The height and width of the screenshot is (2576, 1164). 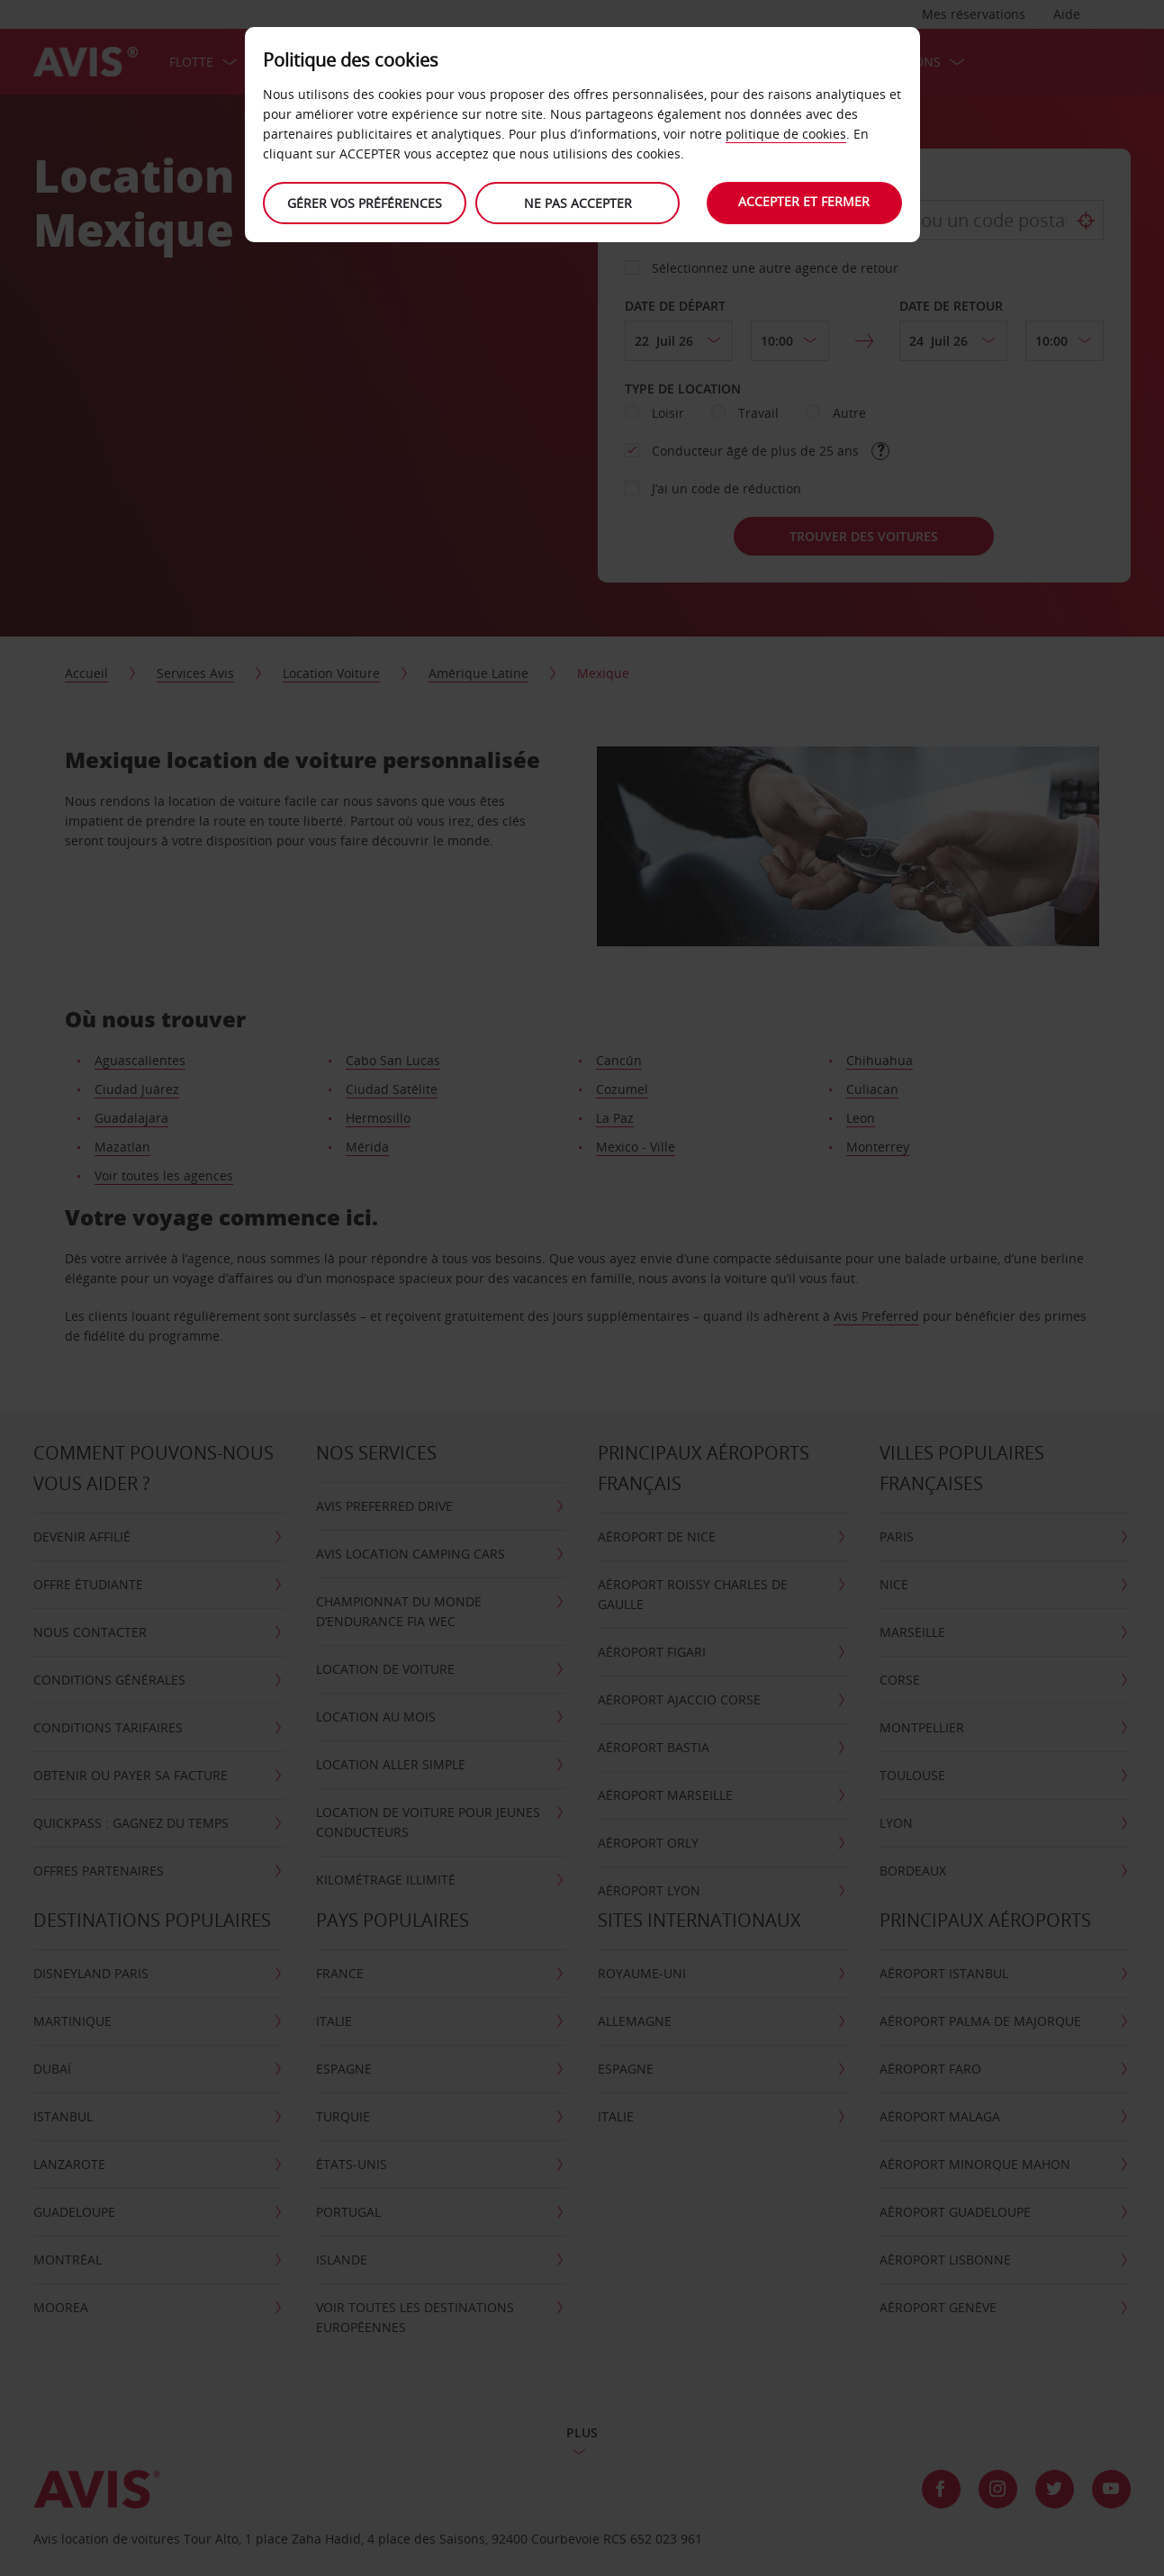 What do you see at coordinates (804, 201) in the screenshot?
I see `Accepter et fermer` at bounding box center [804, 201].